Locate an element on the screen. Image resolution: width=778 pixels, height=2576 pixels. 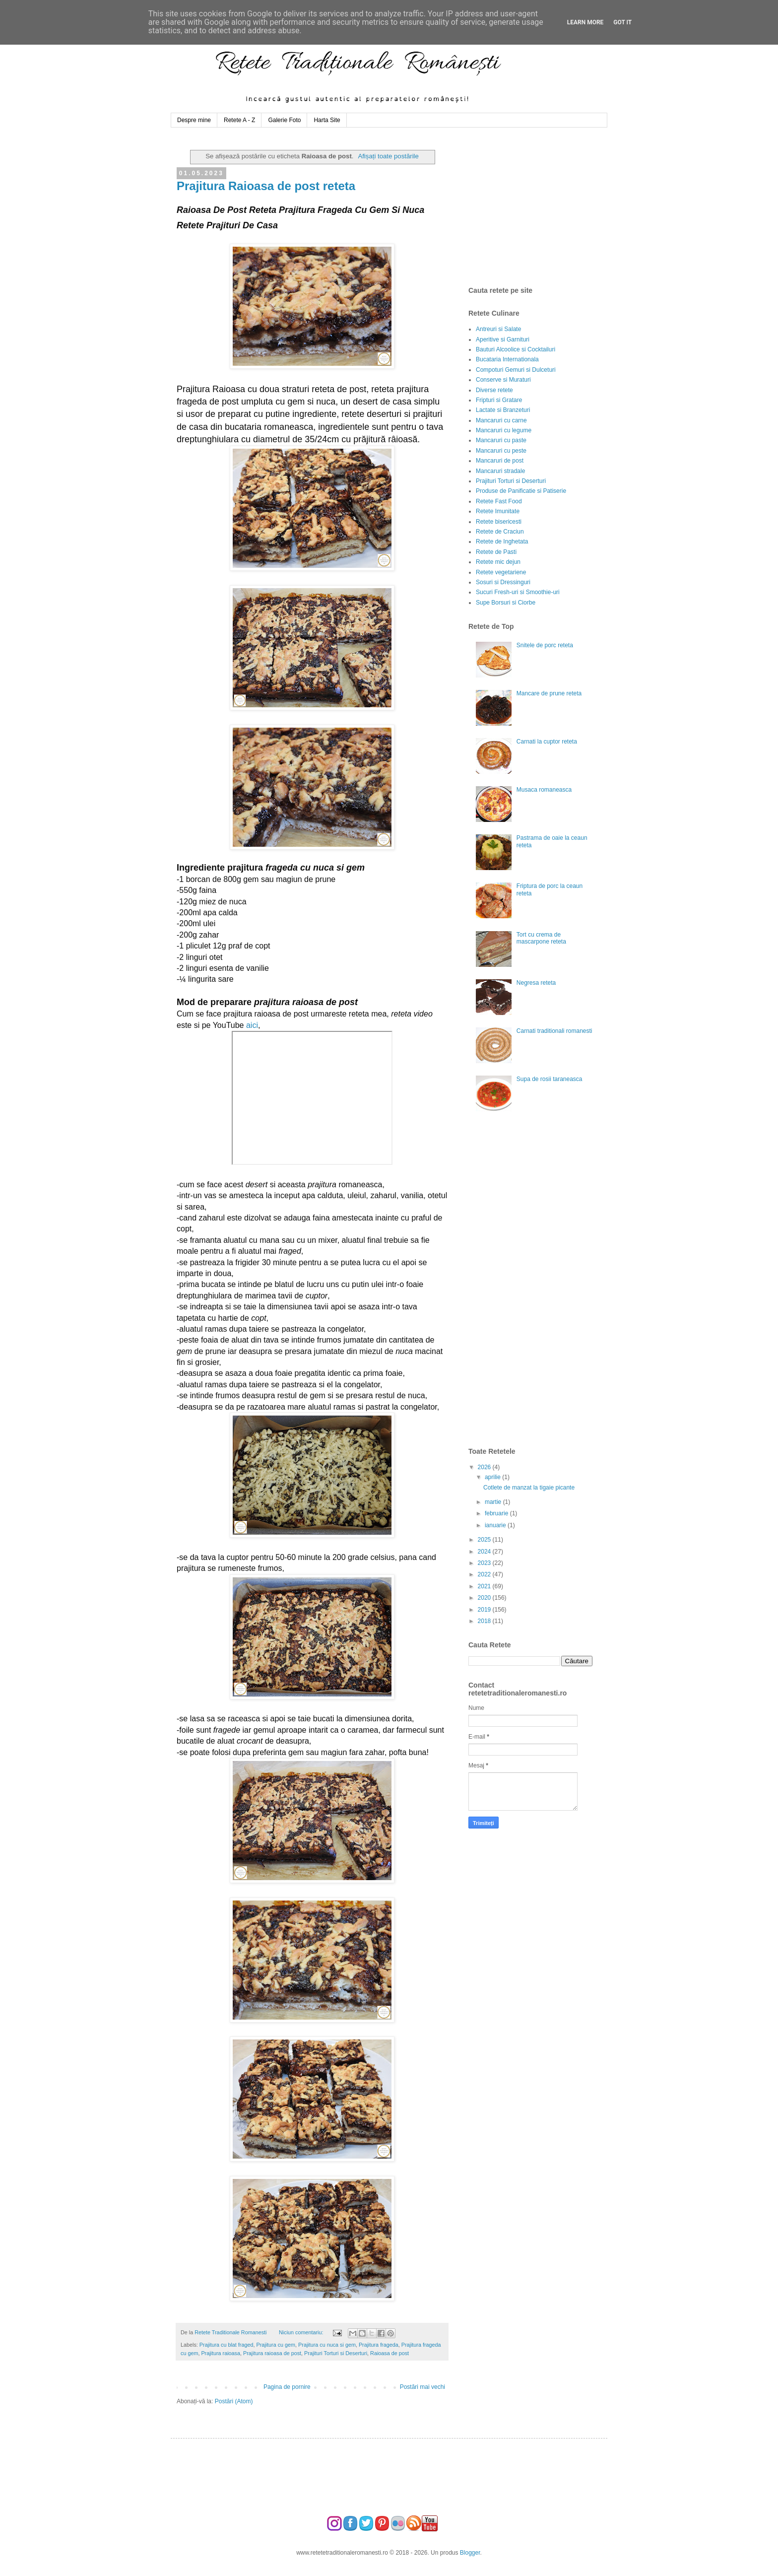
Tort cu crema de mascarpone reteta is located at coordinates (541, 938).